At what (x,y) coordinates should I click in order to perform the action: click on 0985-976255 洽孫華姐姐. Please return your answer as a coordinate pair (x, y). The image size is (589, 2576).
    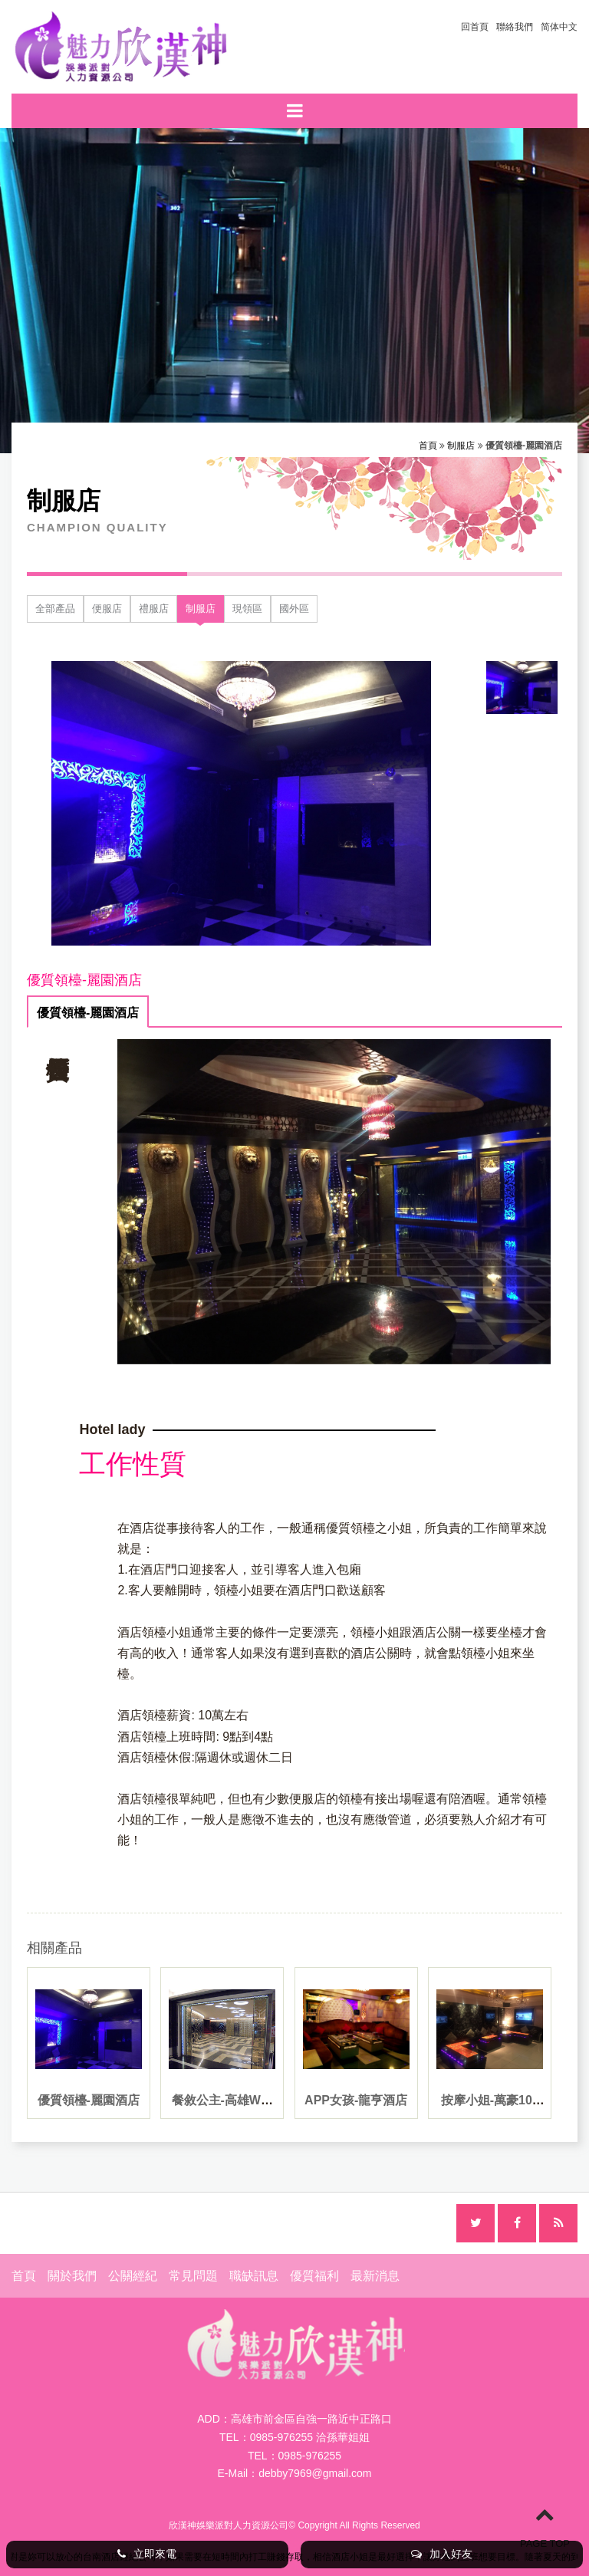
    Looking at the image, I should click on (310, 2437).